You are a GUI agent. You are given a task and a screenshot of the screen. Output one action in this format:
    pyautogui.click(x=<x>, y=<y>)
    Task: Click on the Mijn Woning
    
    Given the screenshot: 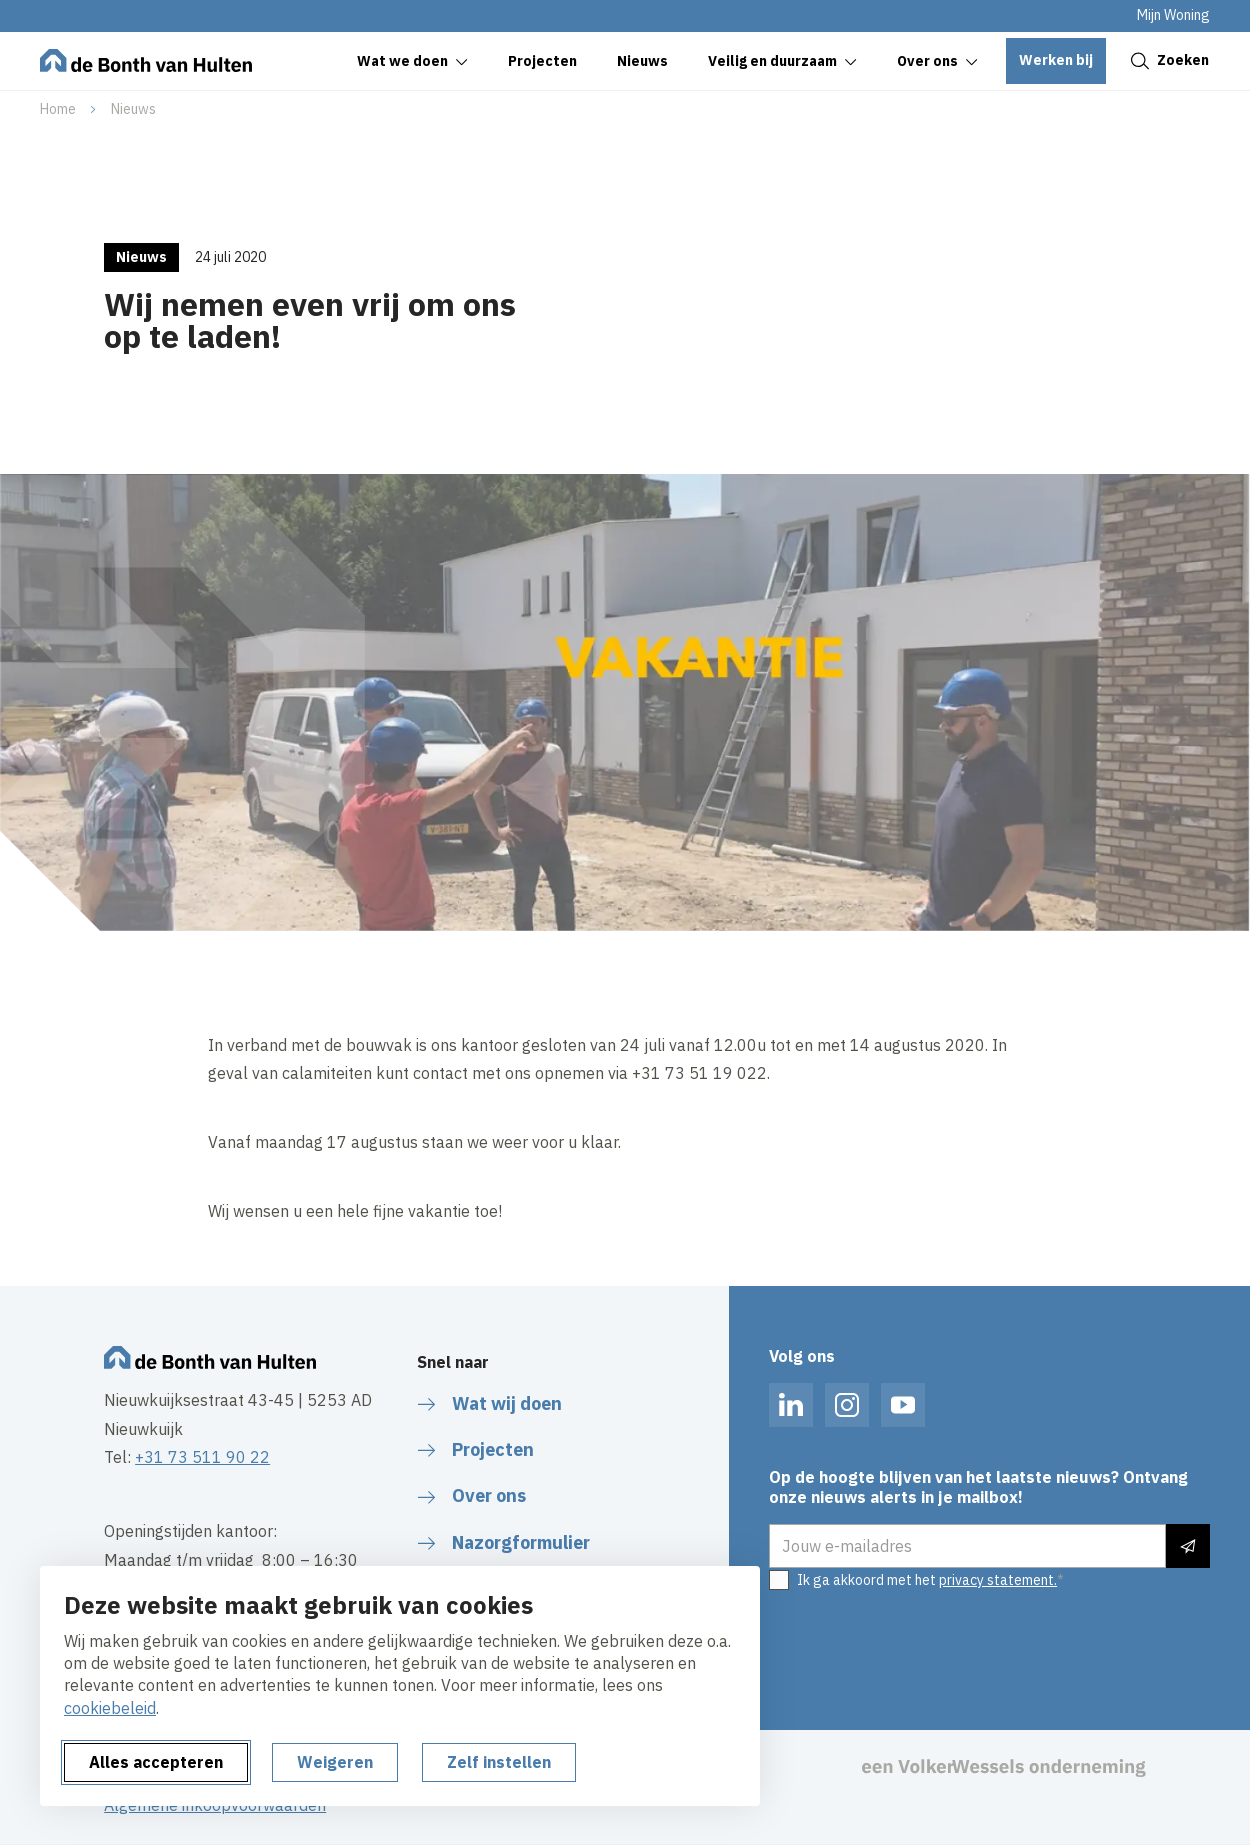 What is the action you would take?
    pyautogui.click(x=1173, y=15)
    